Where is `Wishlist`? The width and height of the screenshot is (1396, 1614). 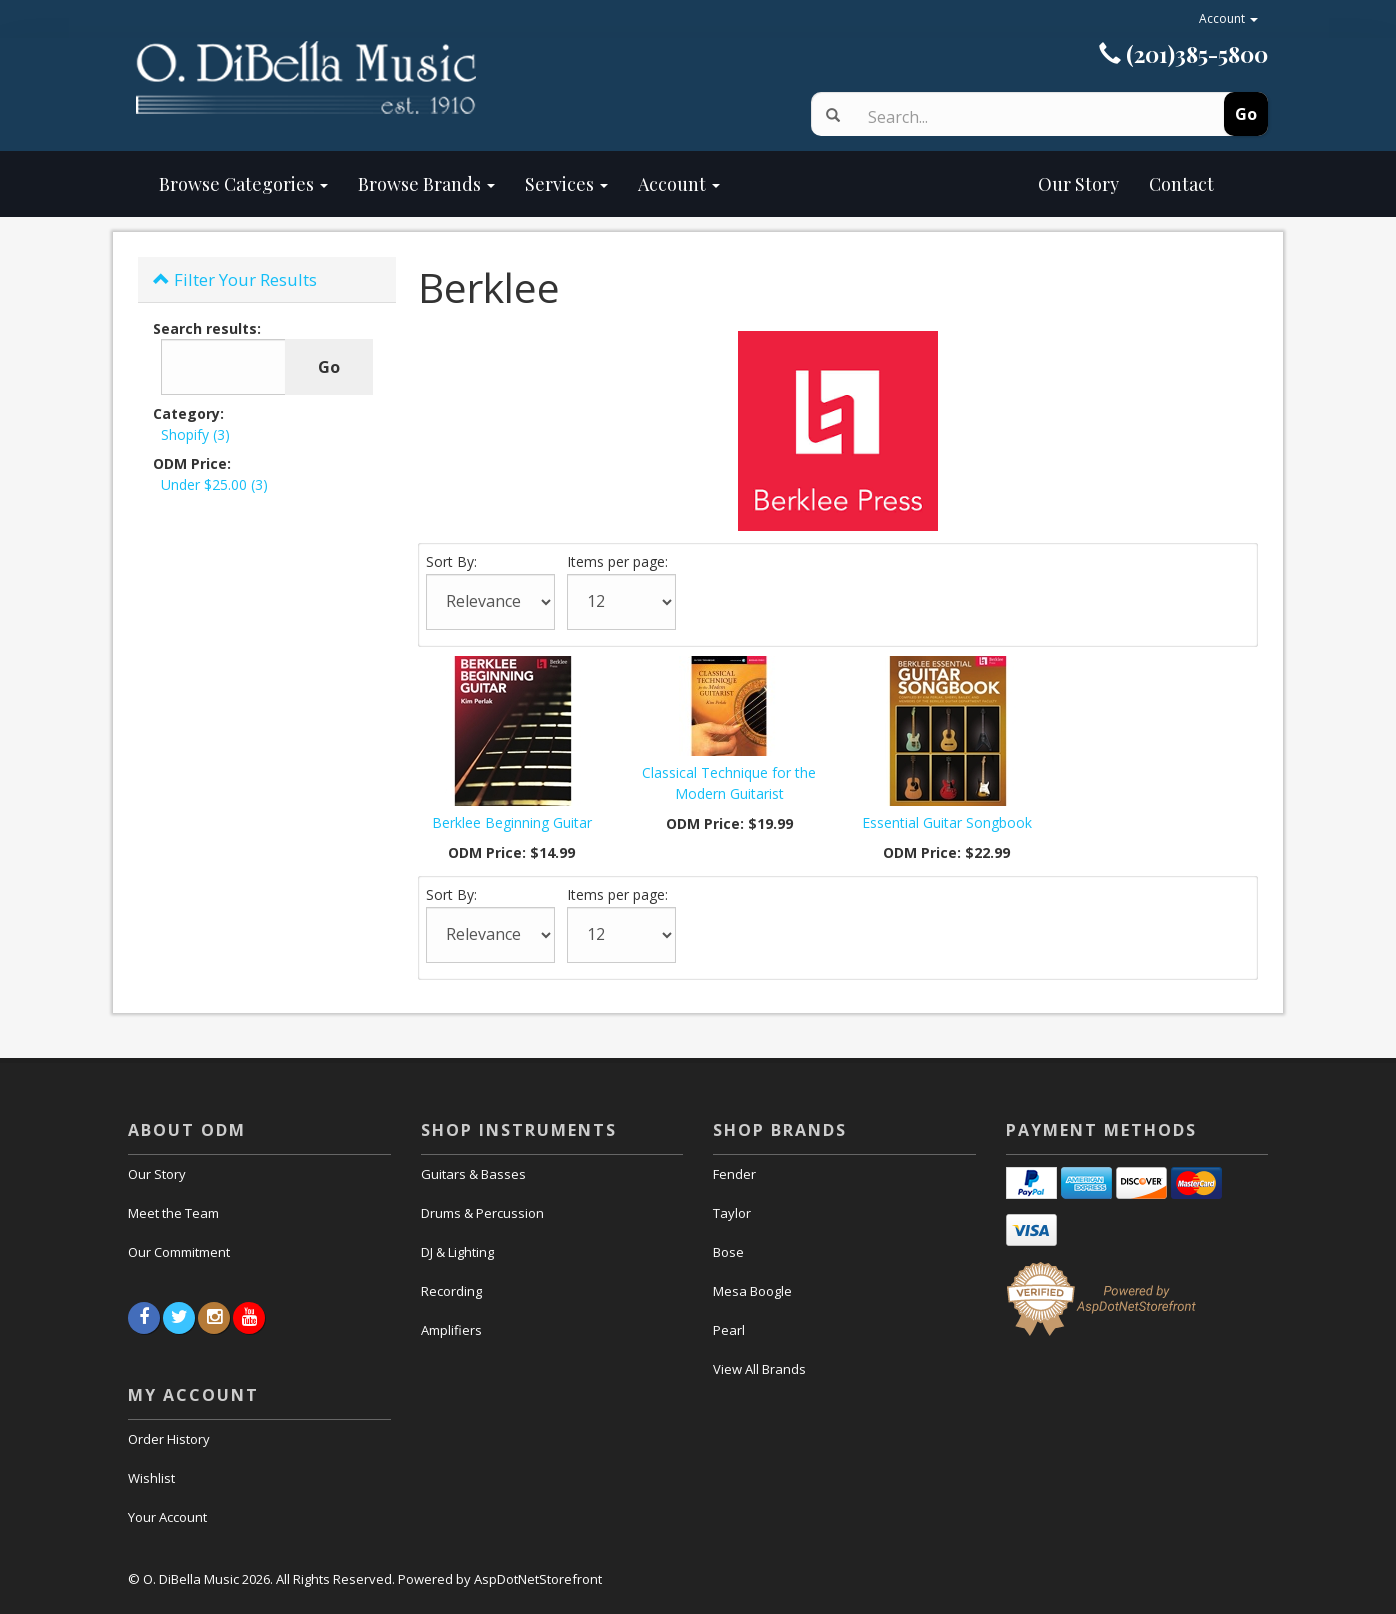 Wishlist is located at coordinates (151, 1478).